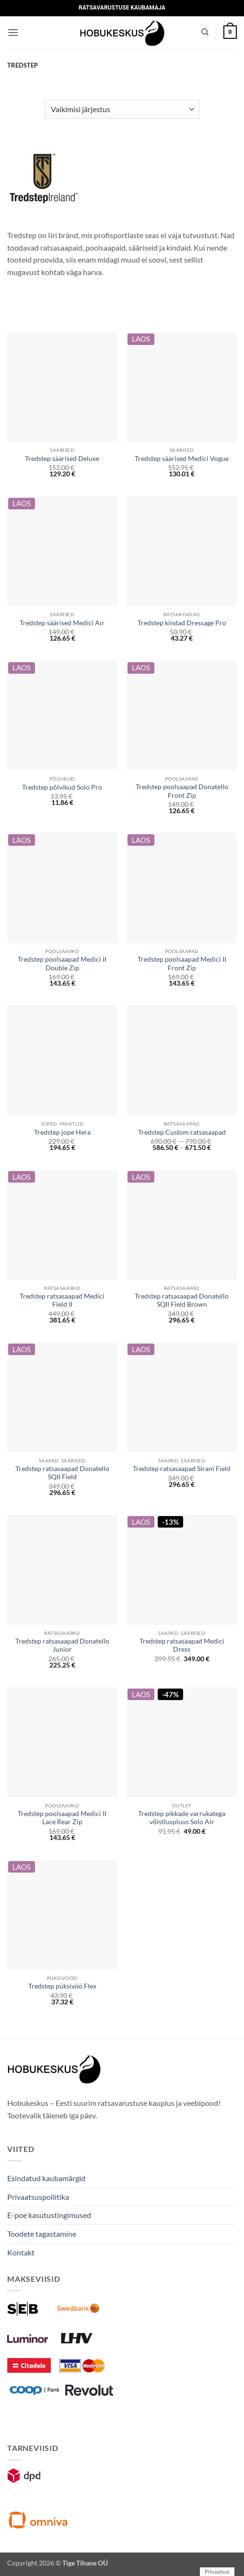 Image resolution: width=244 pixels, height=2576 pixels. Describe the element at coordinates (205, 32) in the screenshot. I see `[Otsing]` at that location.